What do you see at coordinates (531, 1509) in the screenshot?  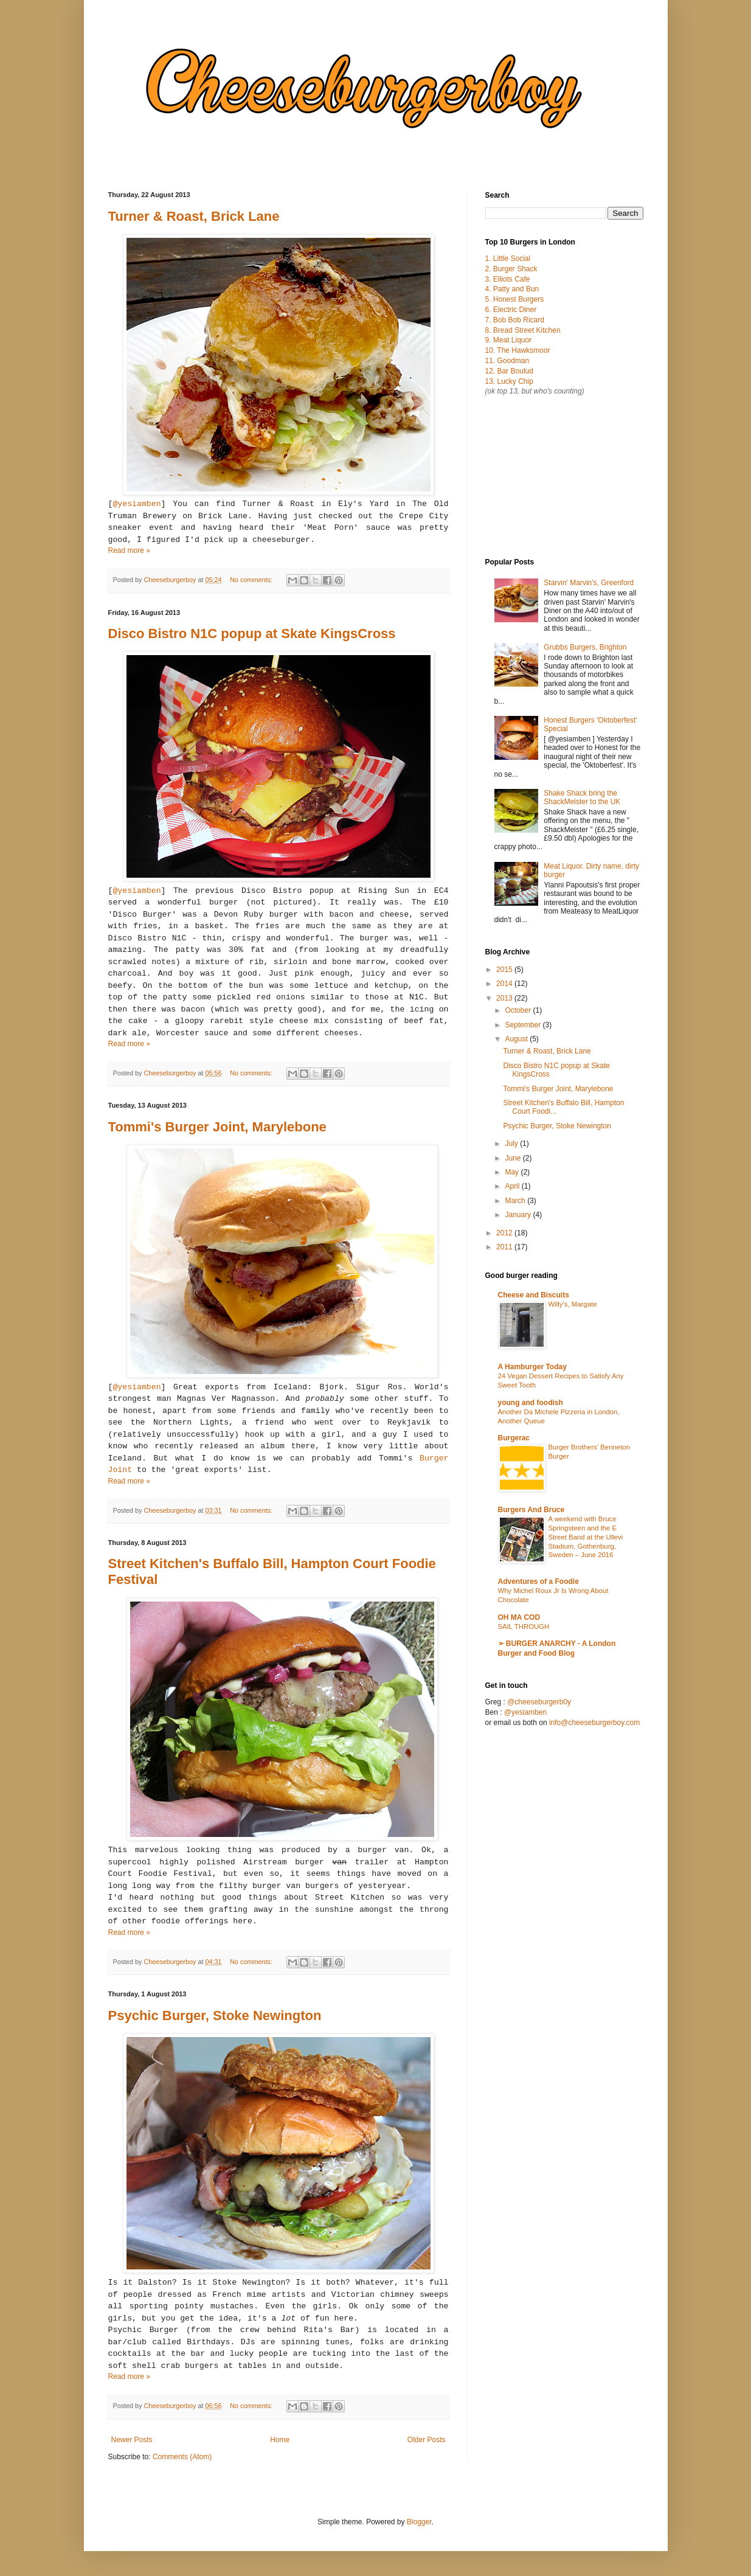 I see `Burgers And Bruce` at bounding box center [531, 1509].